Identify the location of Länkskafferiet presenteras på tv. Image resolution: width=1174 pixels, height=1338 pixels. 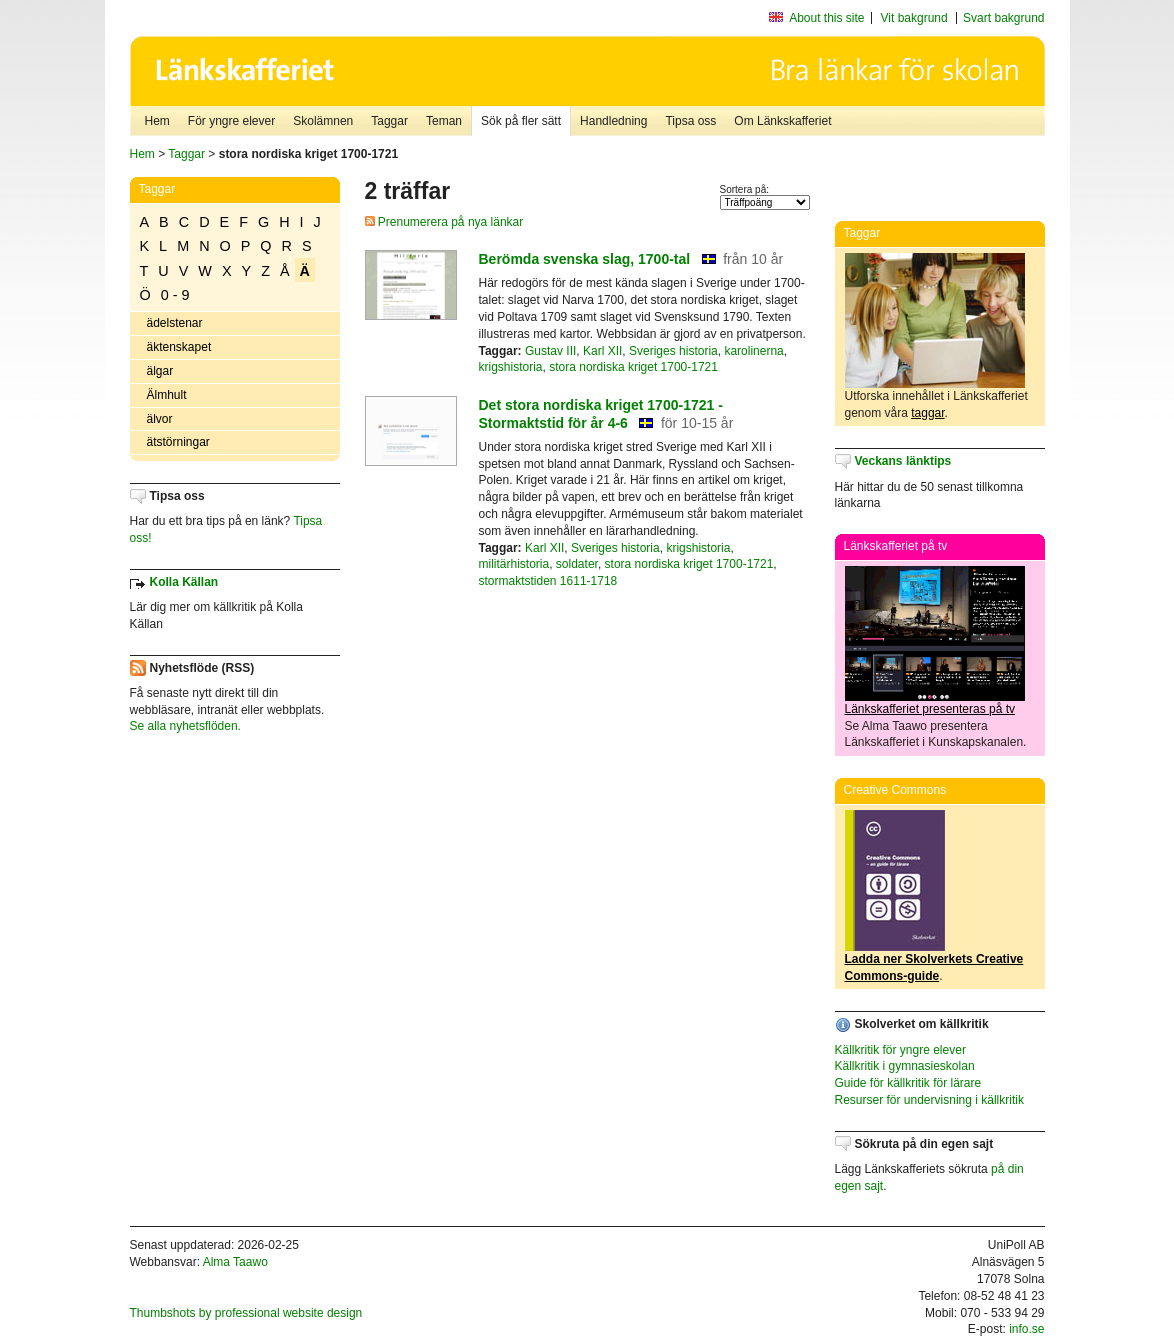
(930, 709).